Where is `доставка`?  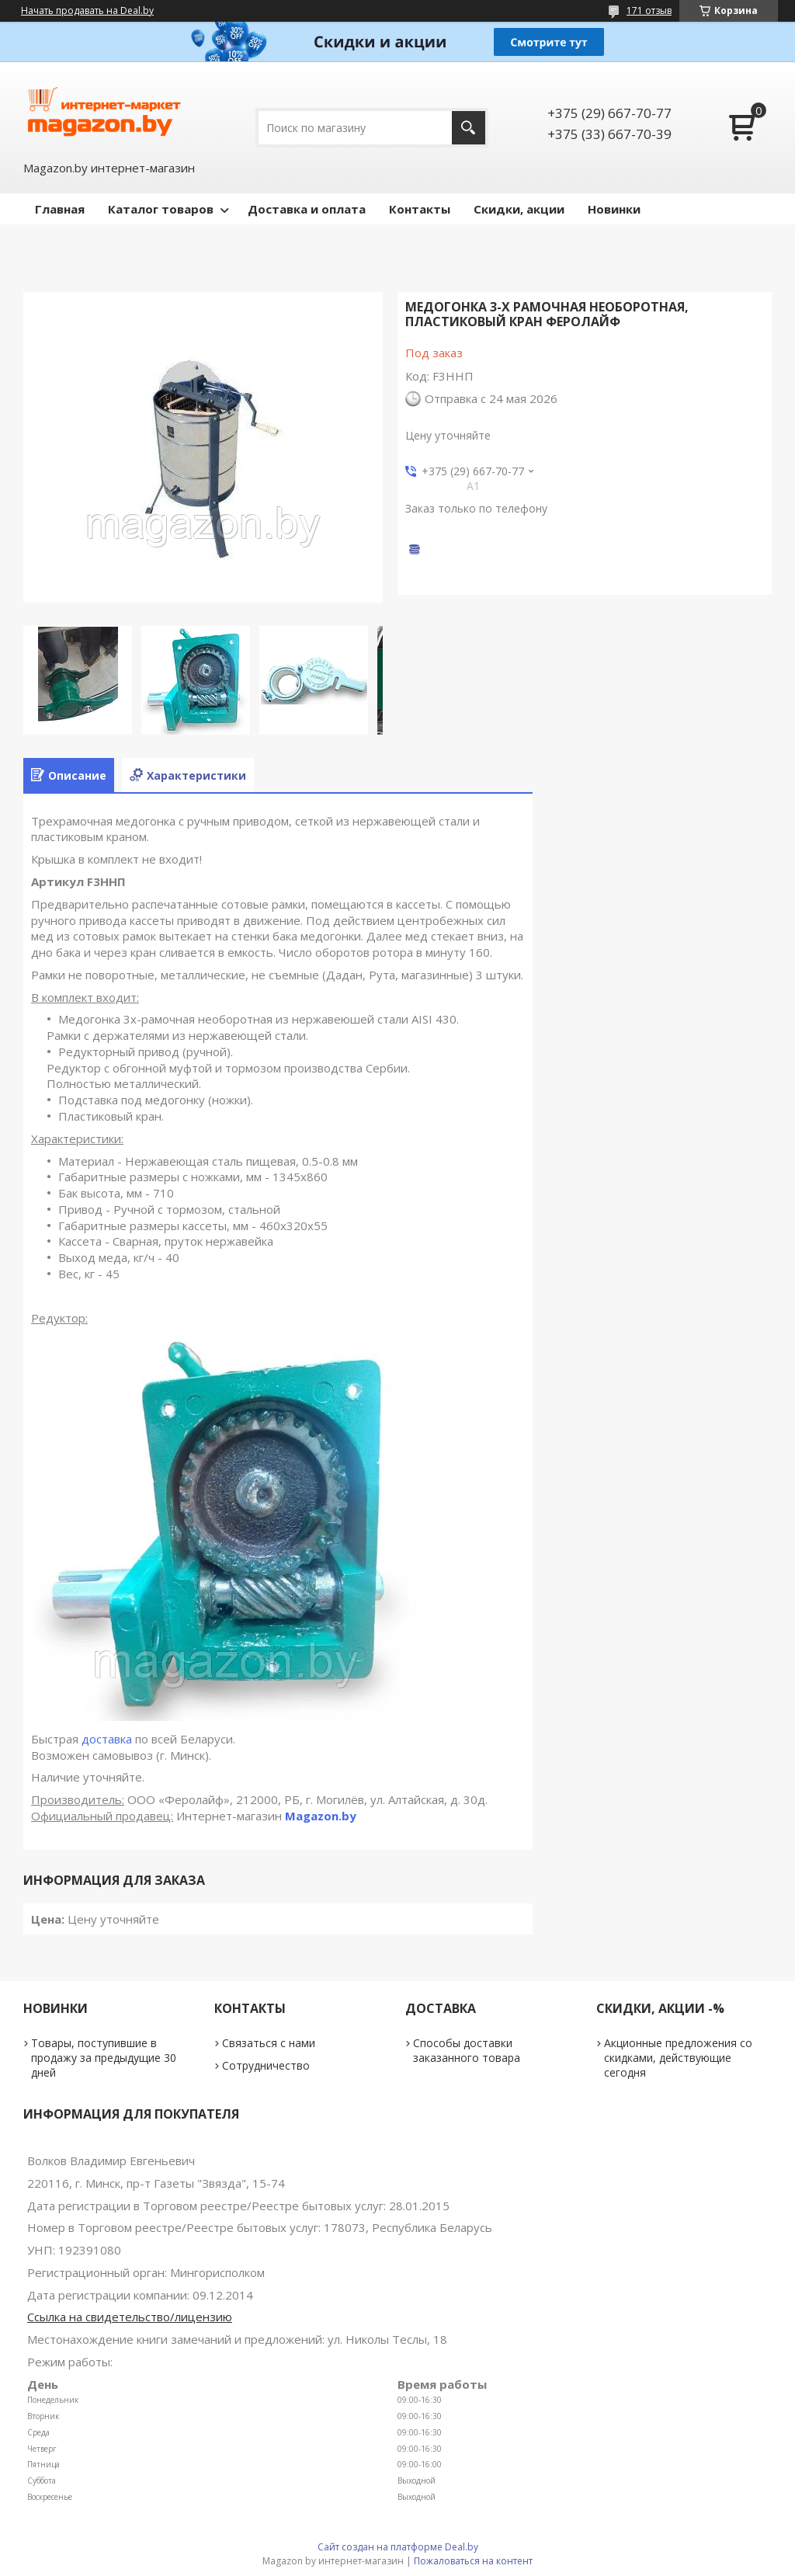 доставка is located at coordinates (107, 1739).